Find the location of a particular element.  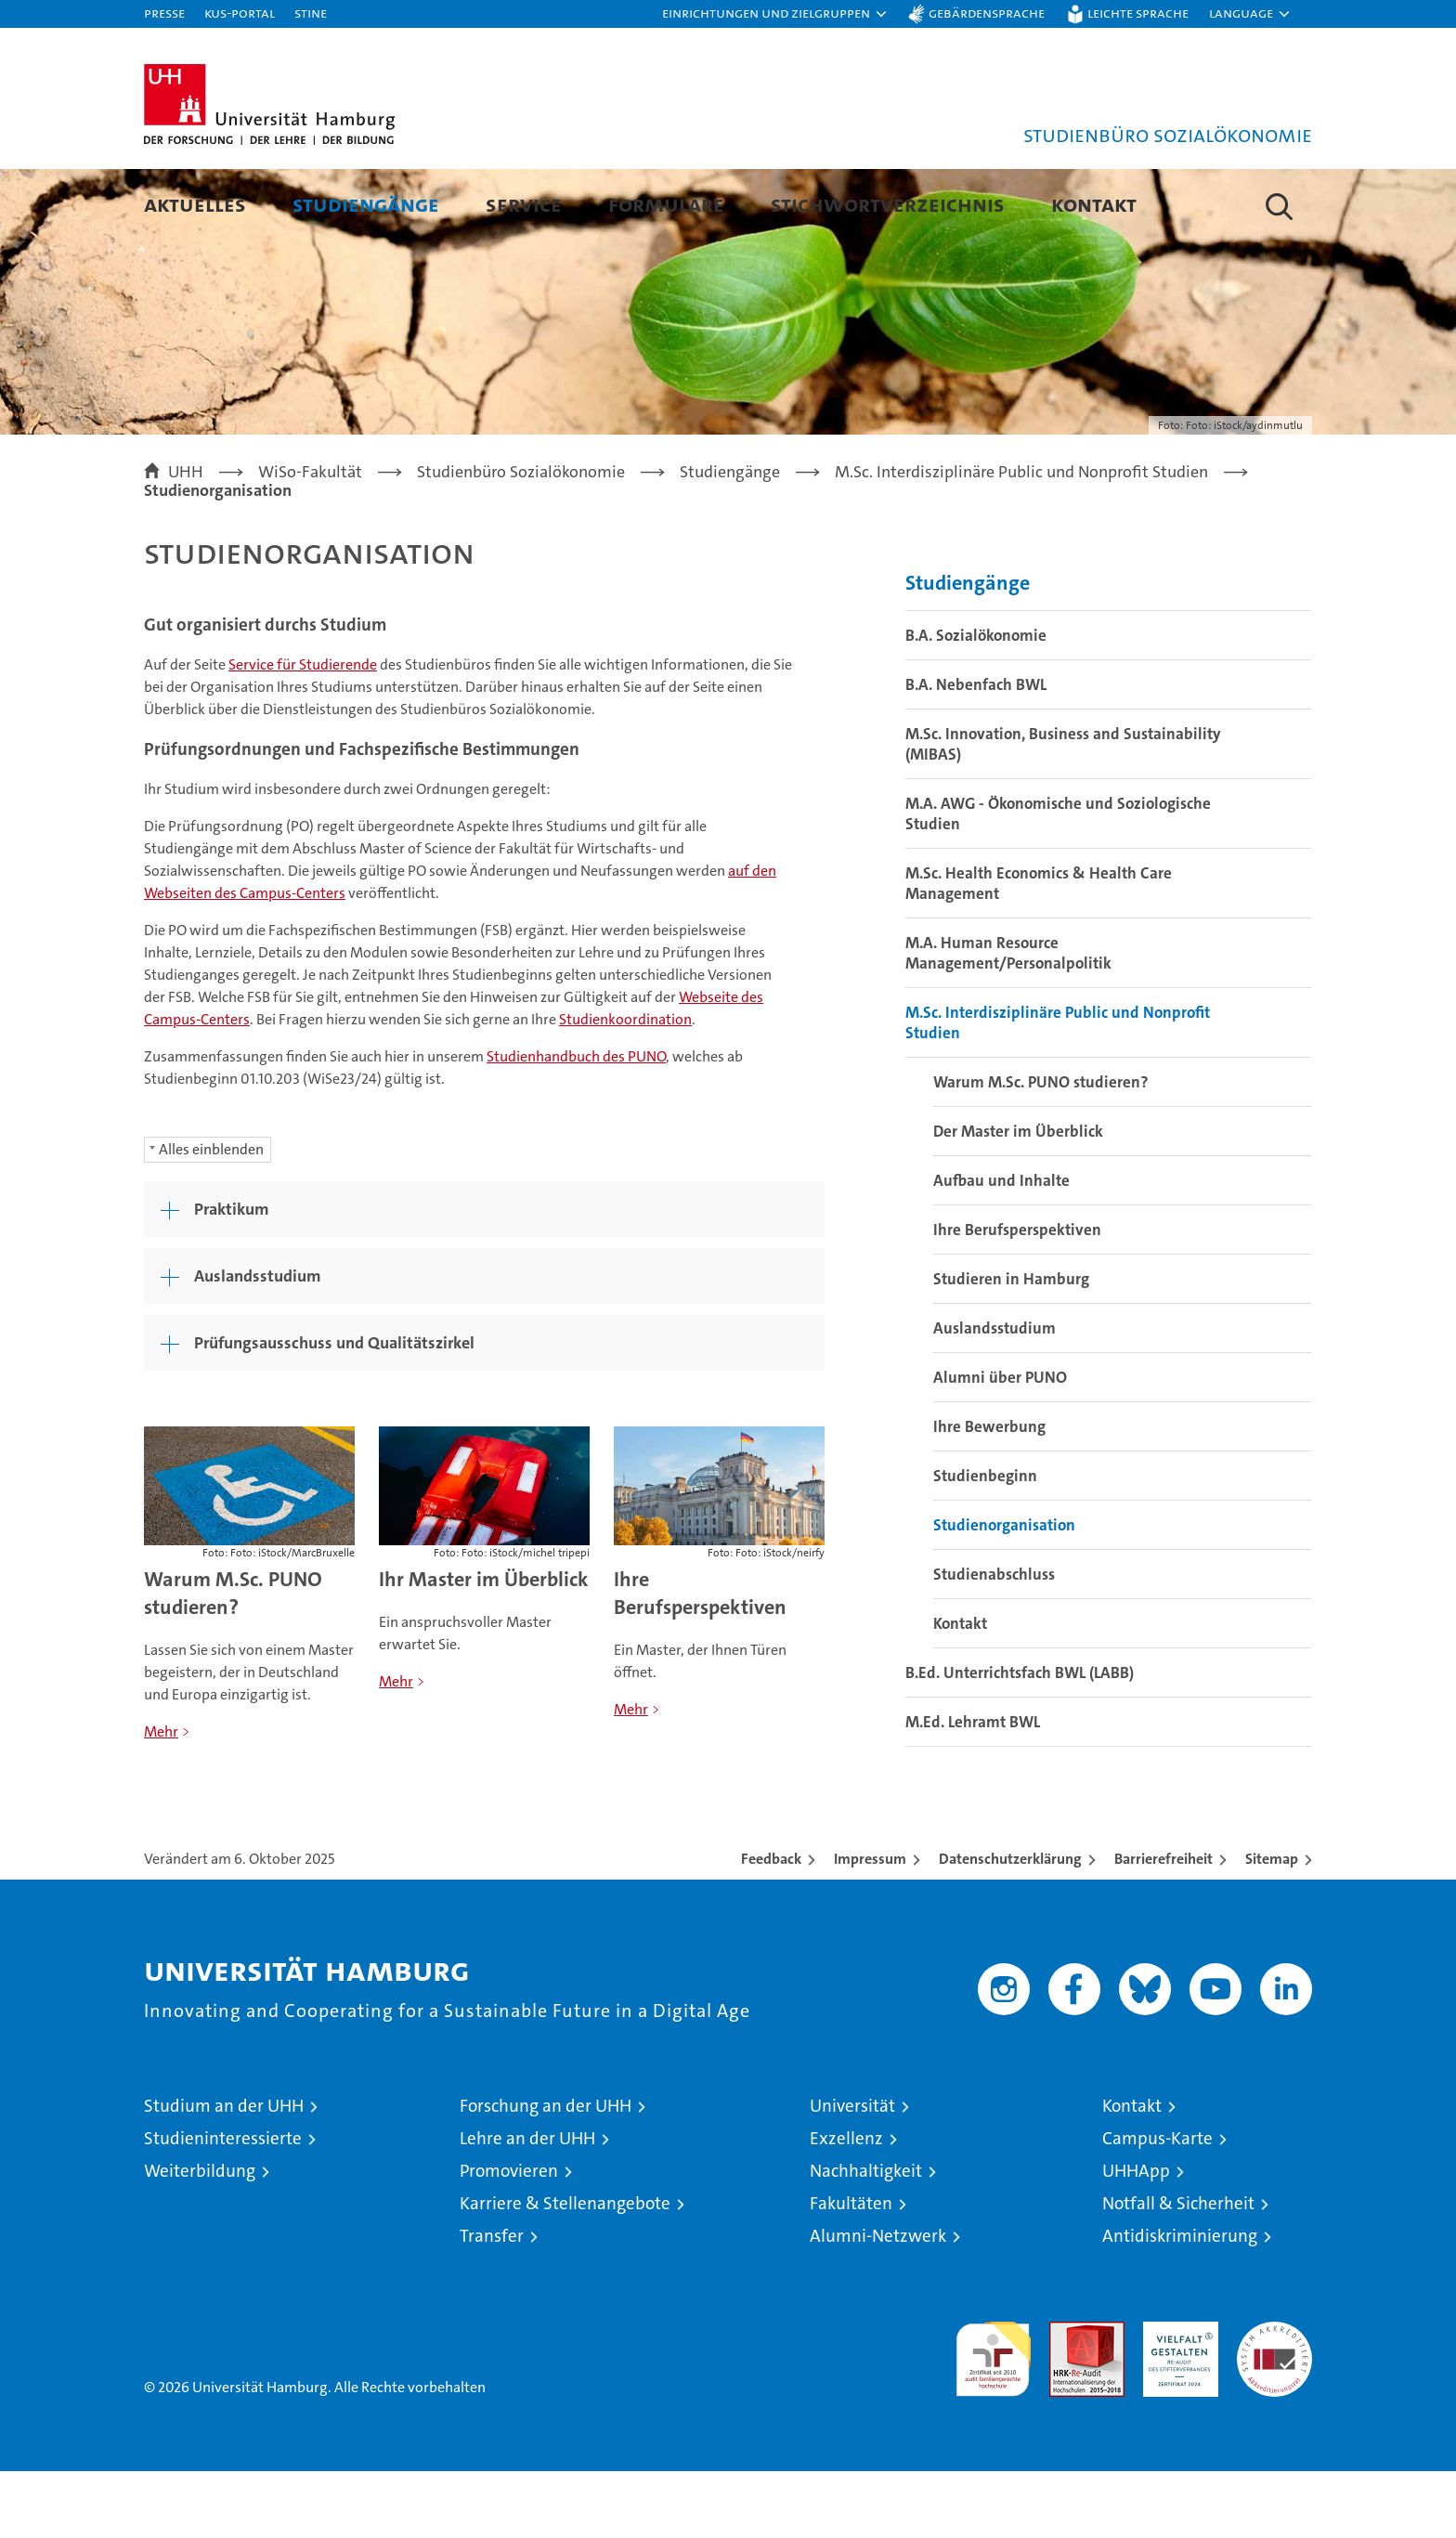

audit familiengerechte hochschule is located at coordinates (993, 2417).